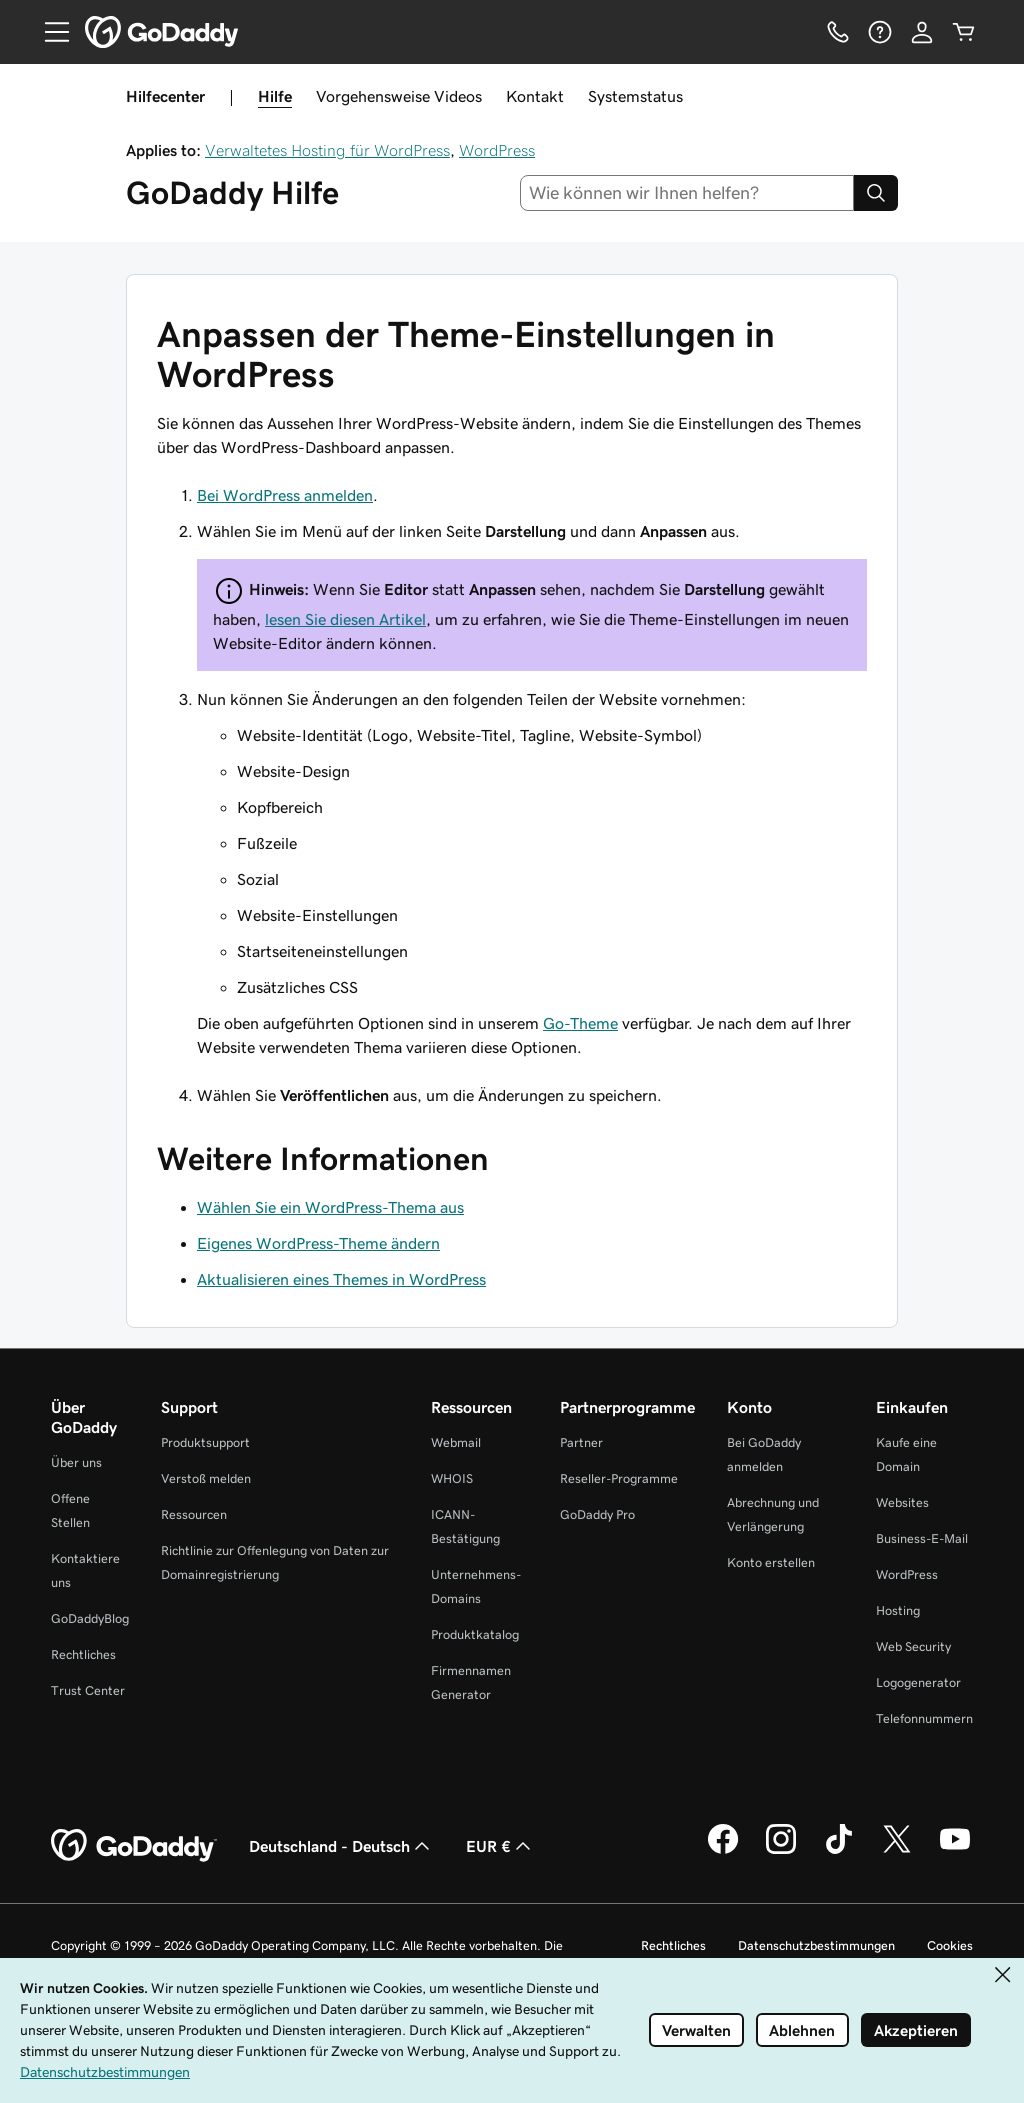  What do you see at coordinates (880, 32) in the screenshot?
I see `[Hilfe]` at bounding box center [880, 32].